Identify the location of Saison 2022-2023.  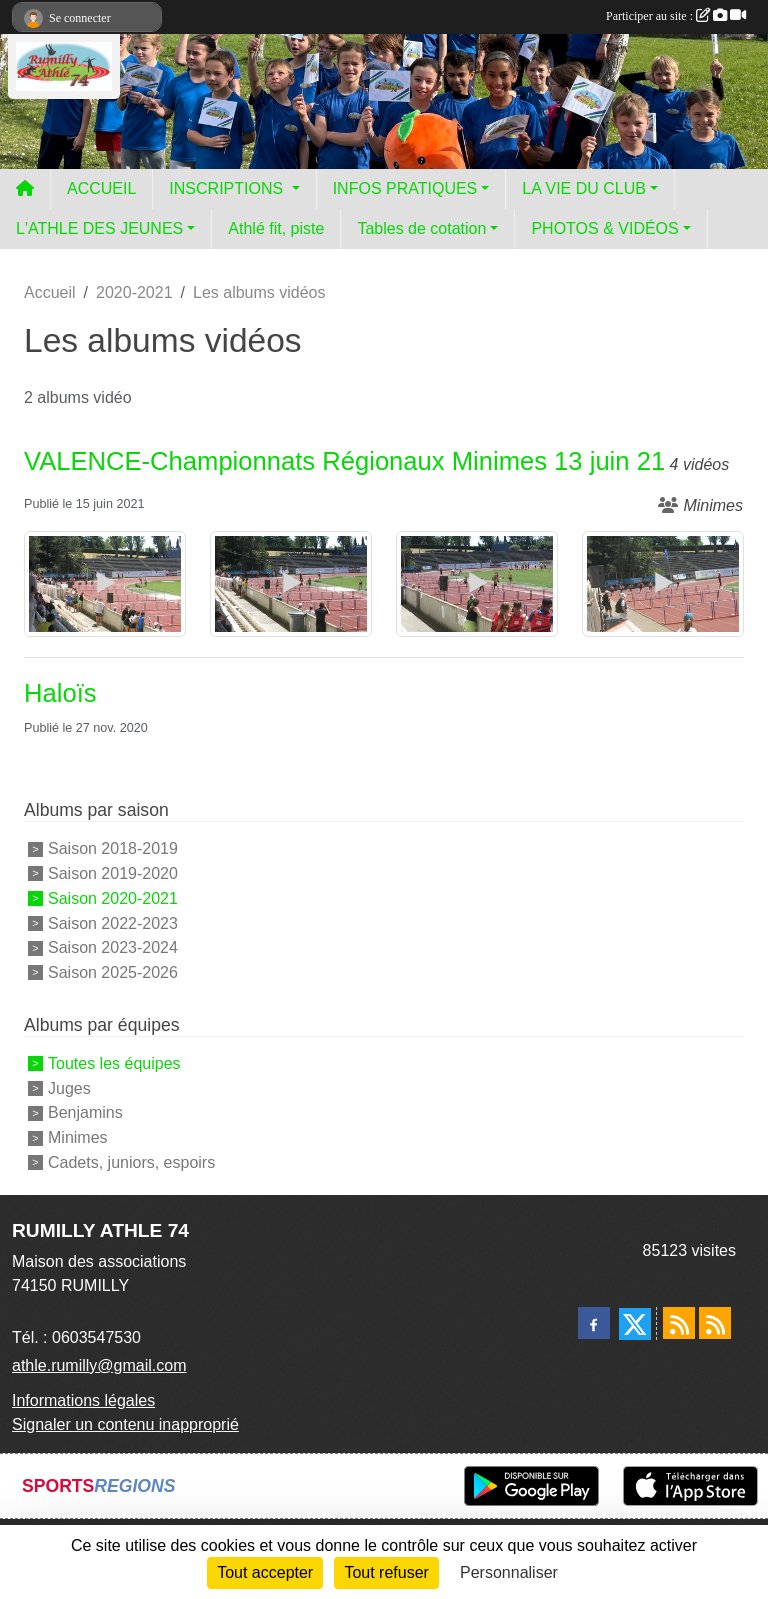
(113, 922).